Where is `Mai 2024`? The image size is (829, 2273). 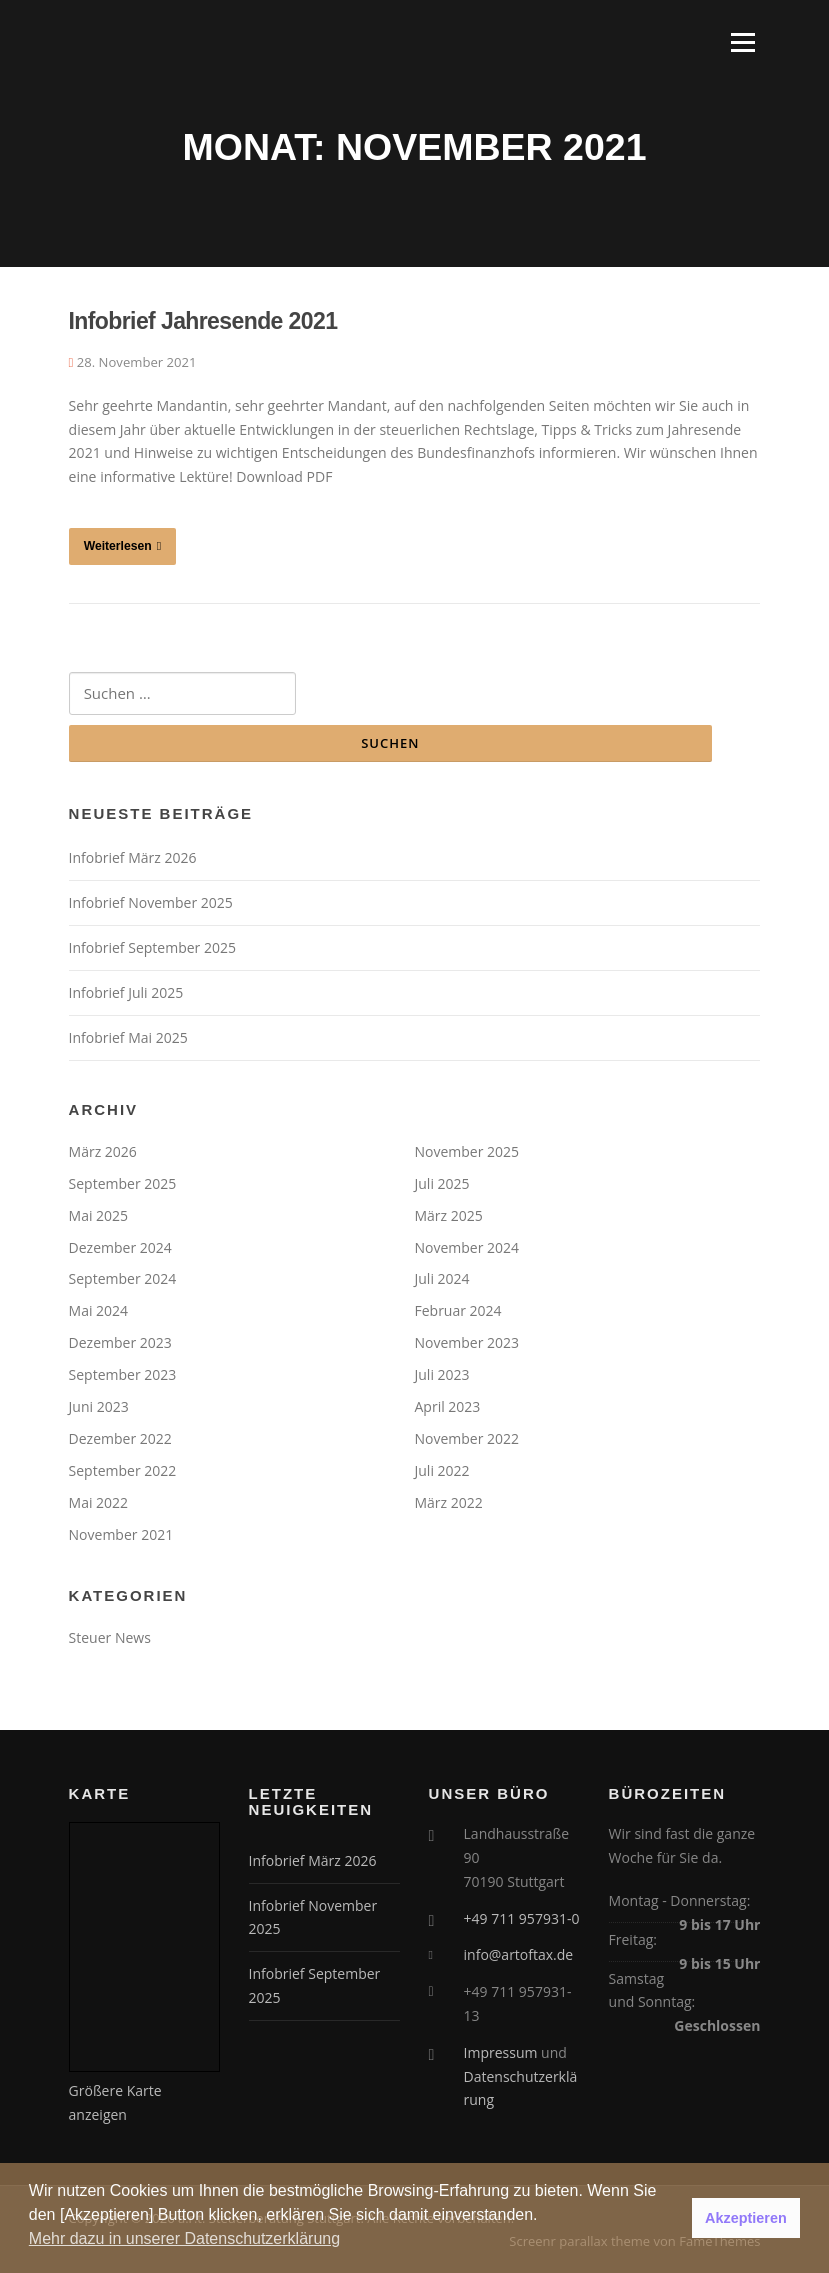
Mai 2024 is located at coordinates (99, 1310).